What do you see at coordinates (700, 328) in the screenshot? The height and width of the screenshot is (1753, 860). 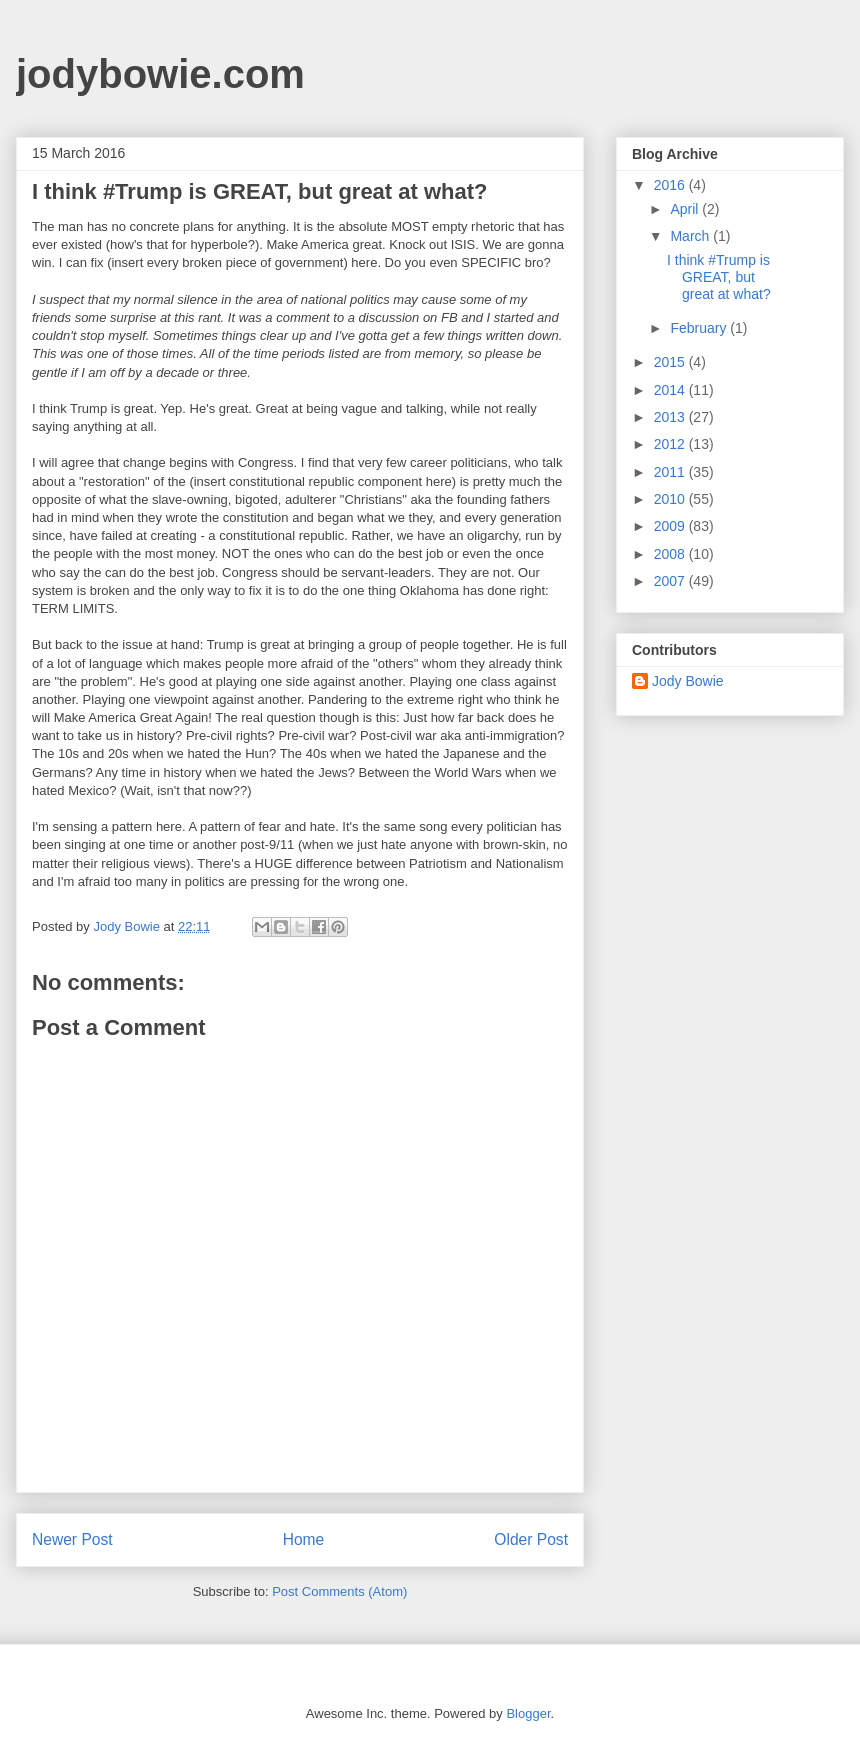 I see `February` at bounding box center [700, 328].